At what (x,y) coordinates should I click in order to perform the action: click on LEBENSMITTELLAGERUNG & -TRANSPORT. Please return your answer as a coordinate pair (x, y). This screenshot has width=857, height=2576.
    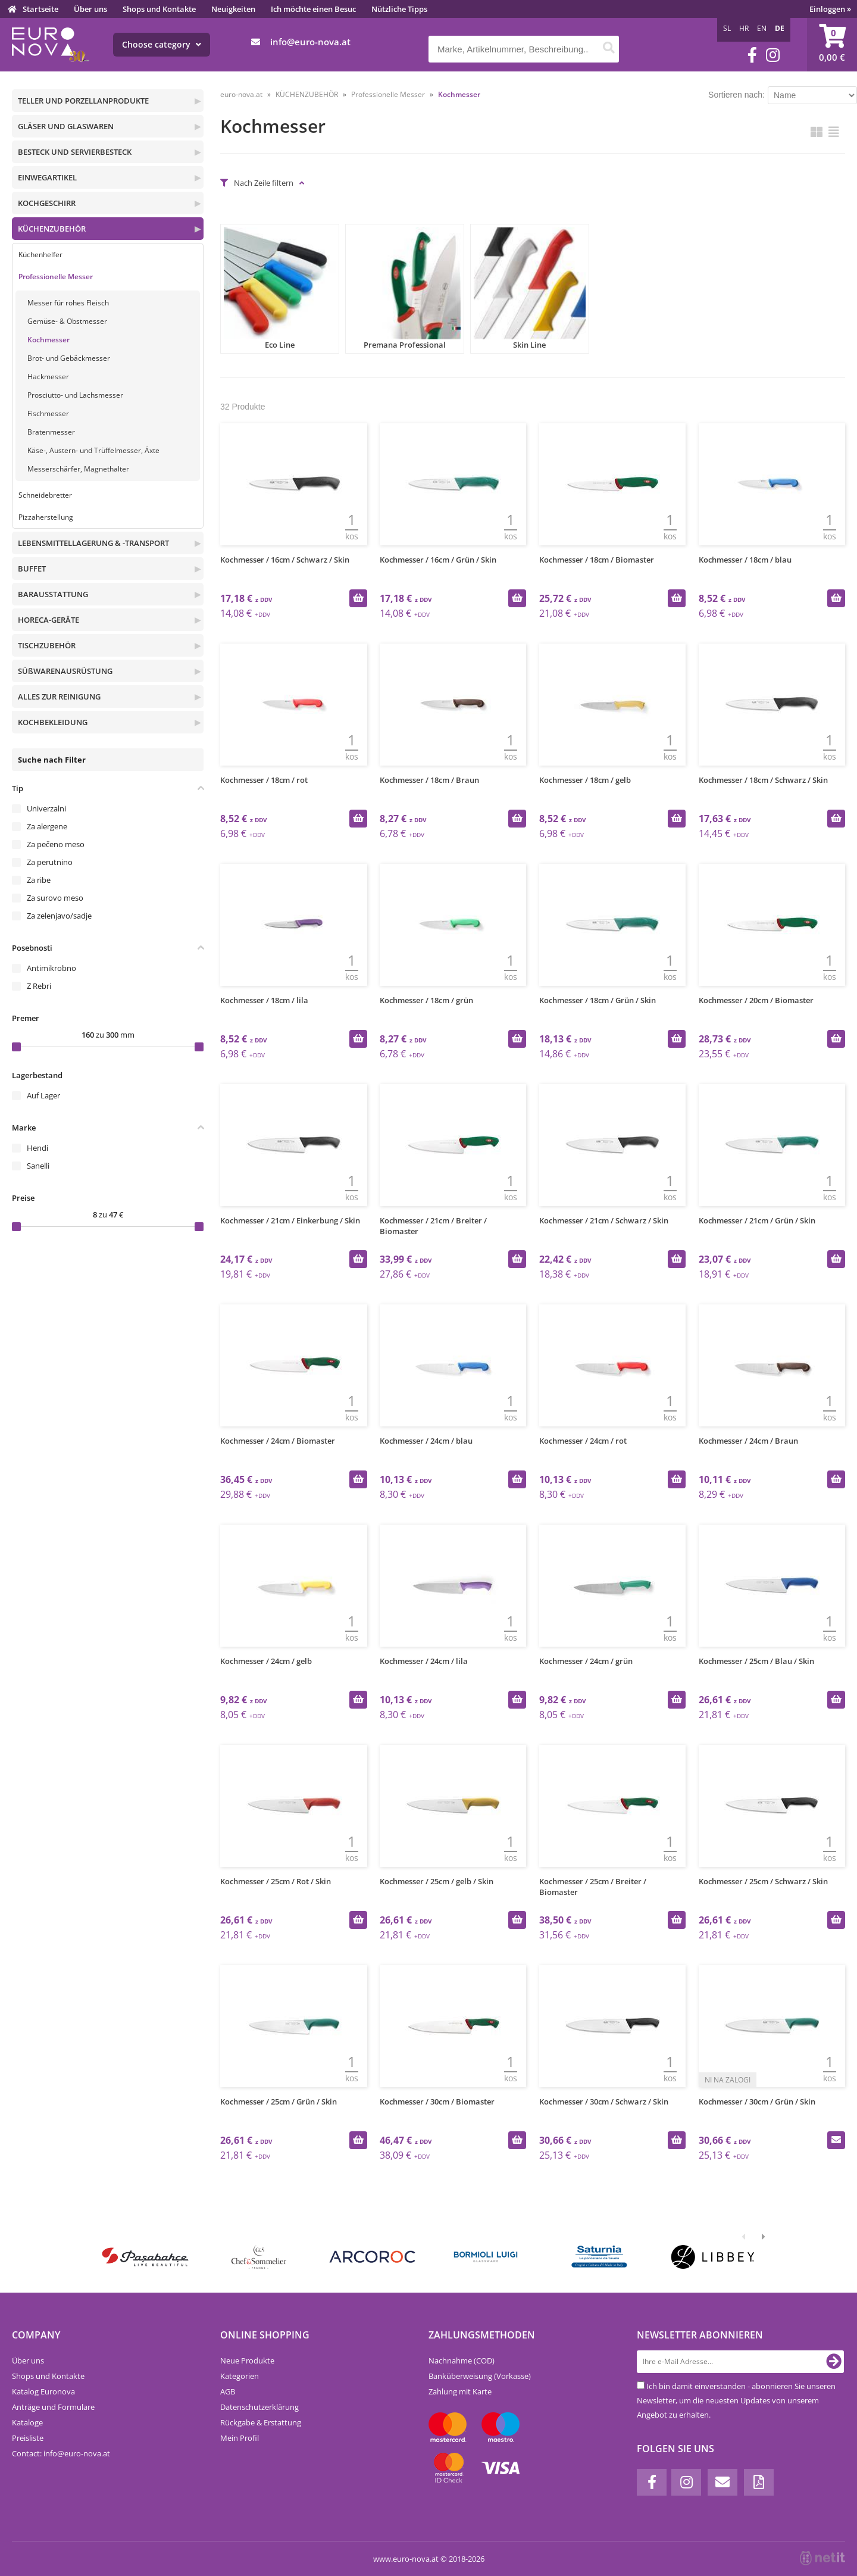
    Looking at the image, I should click on (93, 543).